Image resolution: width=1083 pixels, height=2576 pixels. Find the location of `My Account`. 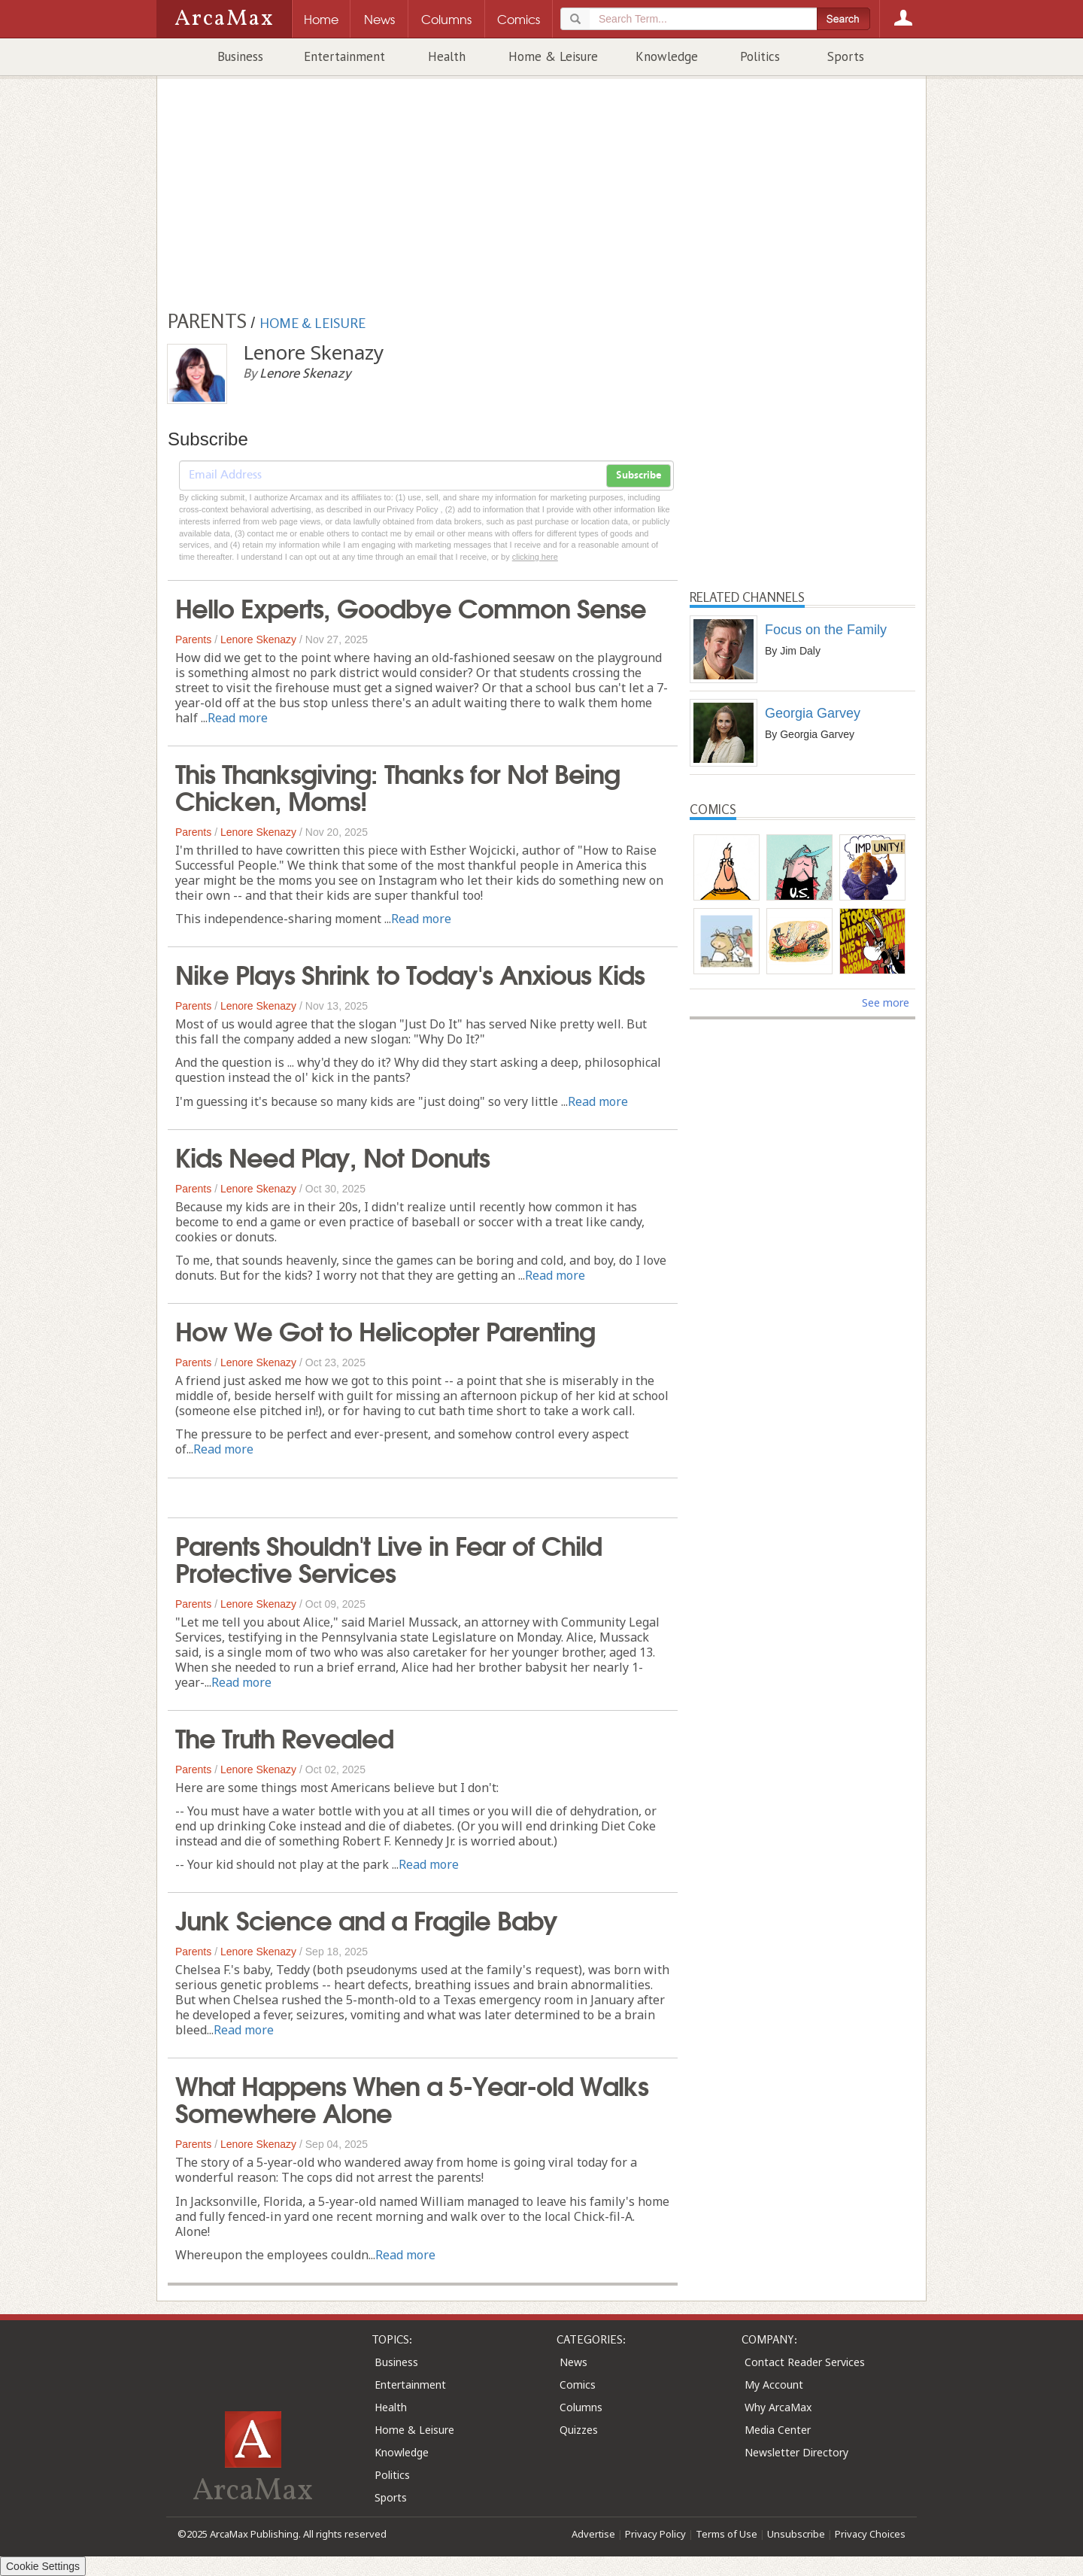

My Account is located at coordinates (774, 2384).